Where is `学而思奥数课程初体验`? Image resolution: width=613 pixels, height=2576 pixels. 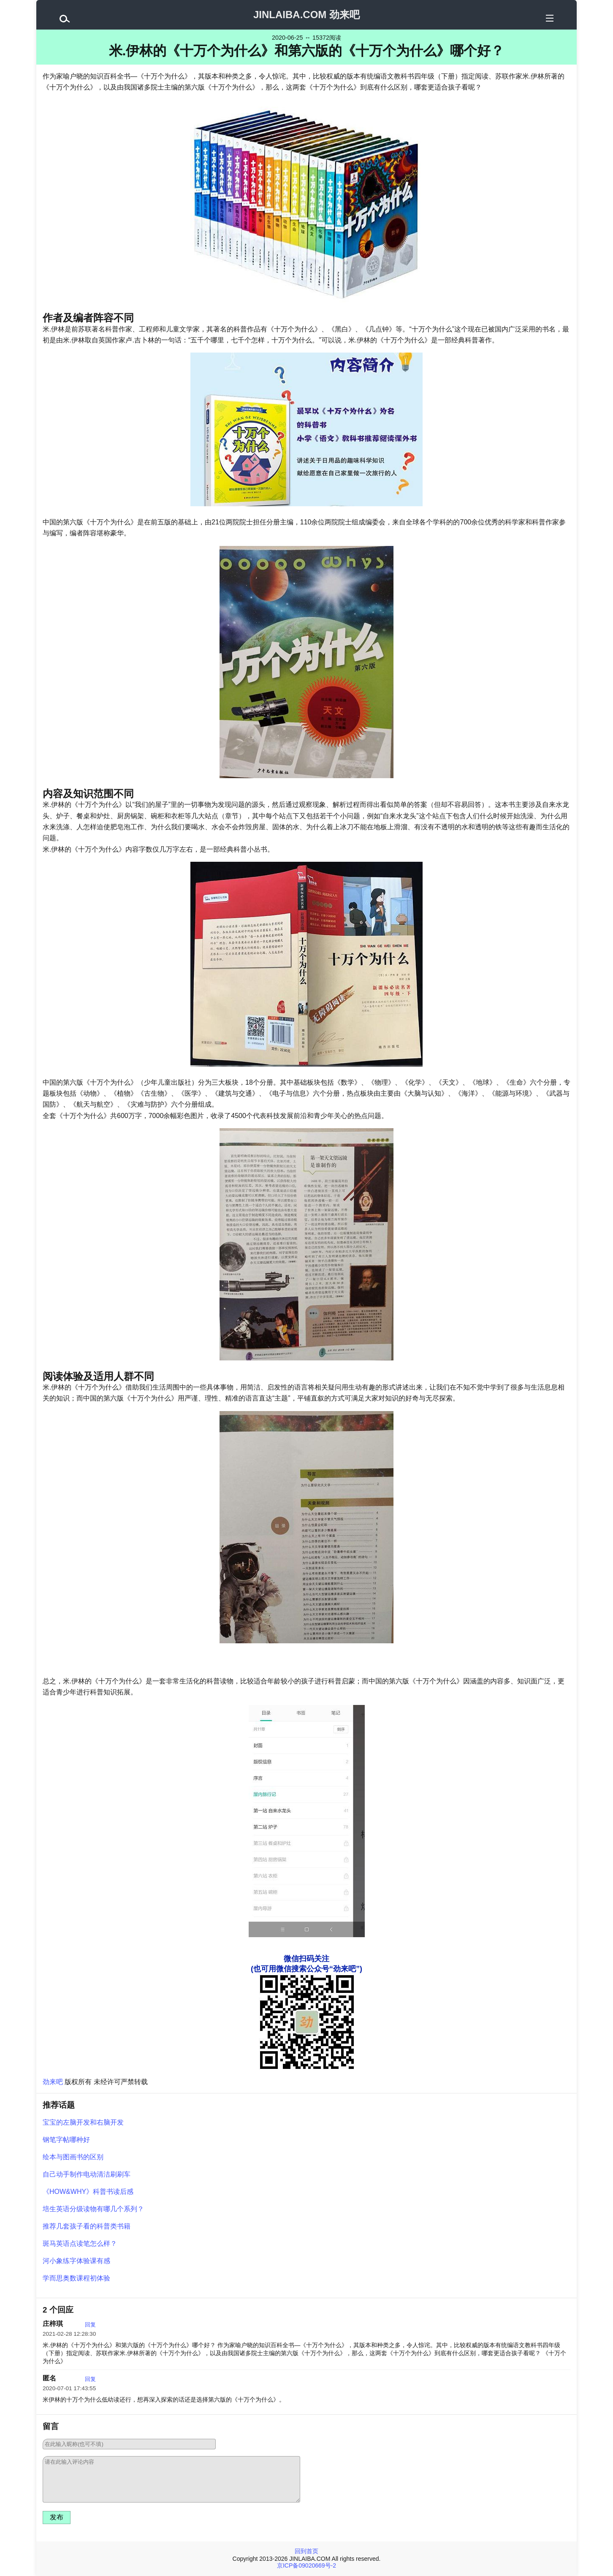
学而思奥数课程初体验 is located at coordinates (76, 2278).